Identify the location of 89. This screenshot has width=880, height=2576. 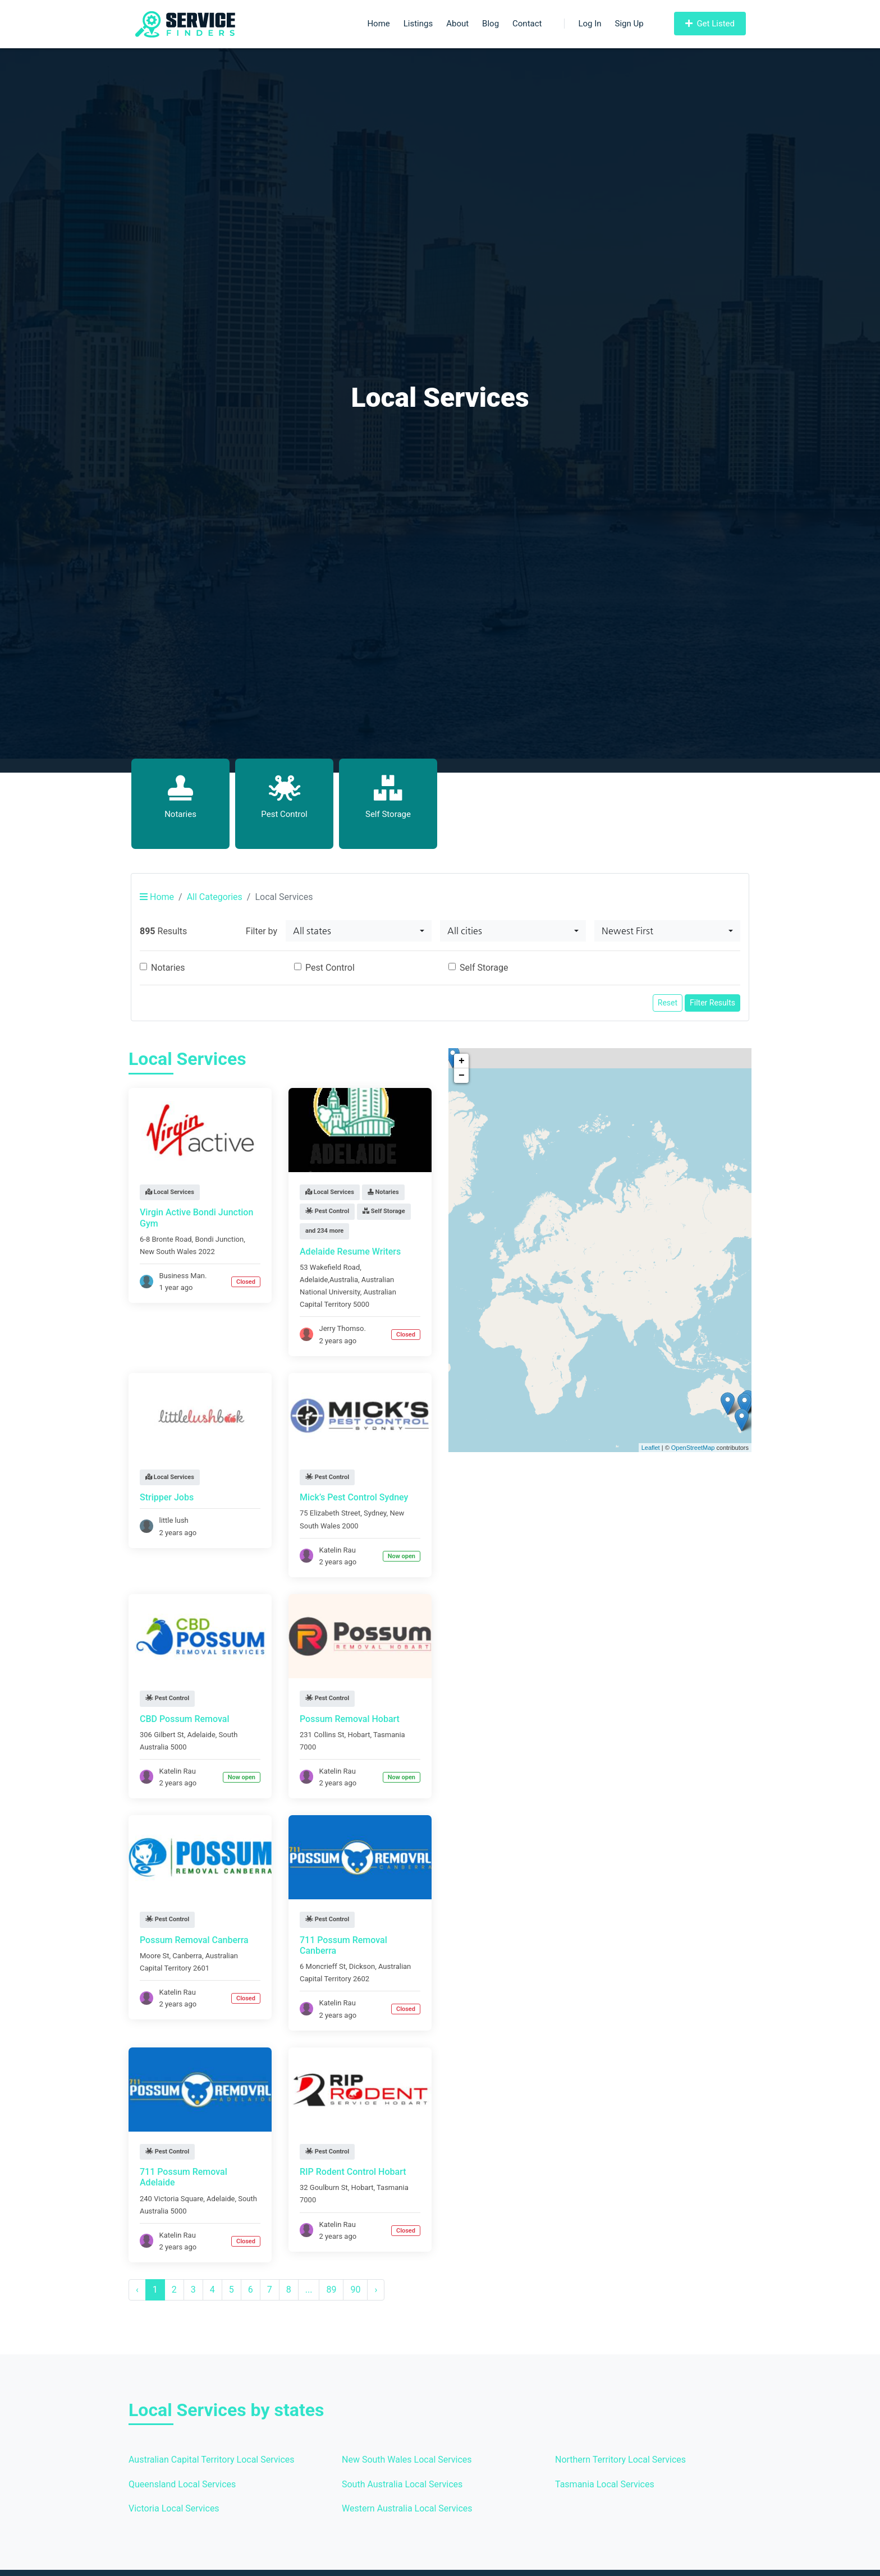
(331, 2289).